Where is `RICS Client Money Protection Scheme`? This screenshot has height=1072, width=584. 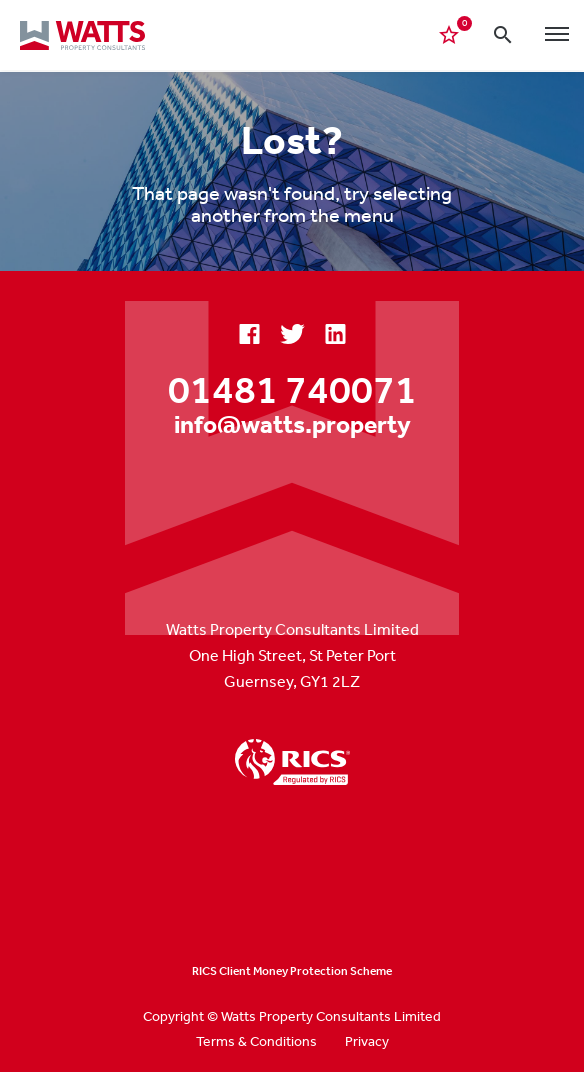
RICS Client Money Protection Scheme is located at coordinates (292, 971).